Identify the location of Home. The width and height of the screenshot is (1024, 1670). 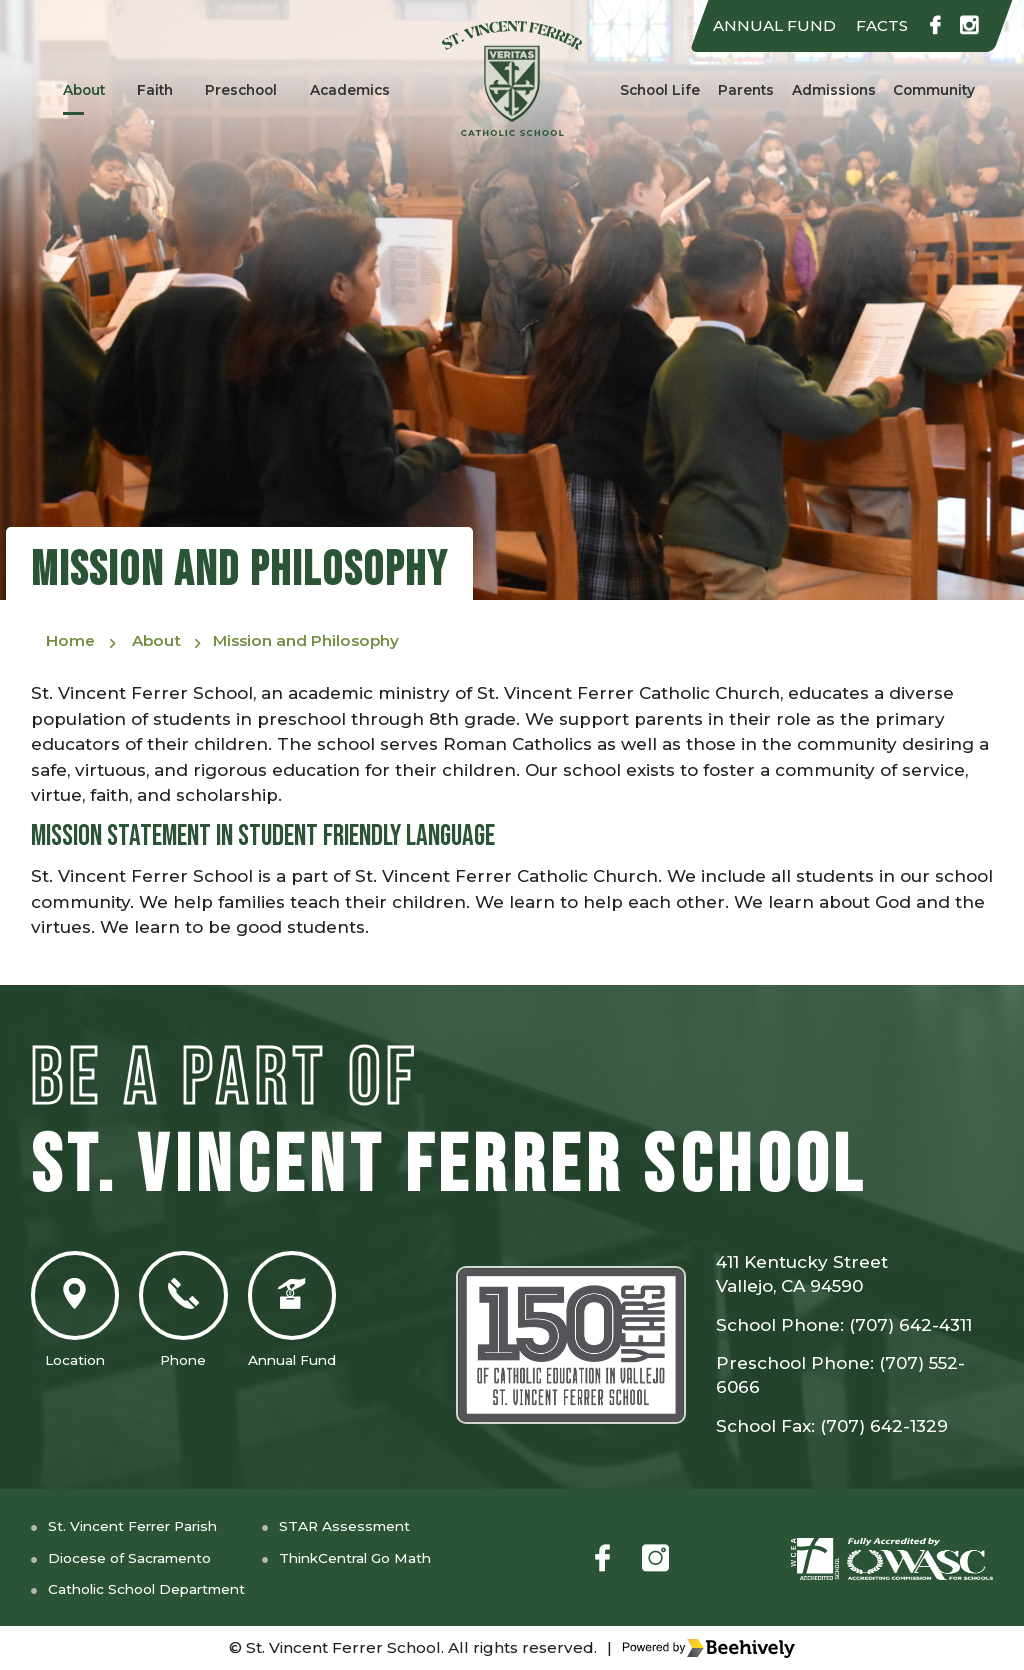
(73, 643).